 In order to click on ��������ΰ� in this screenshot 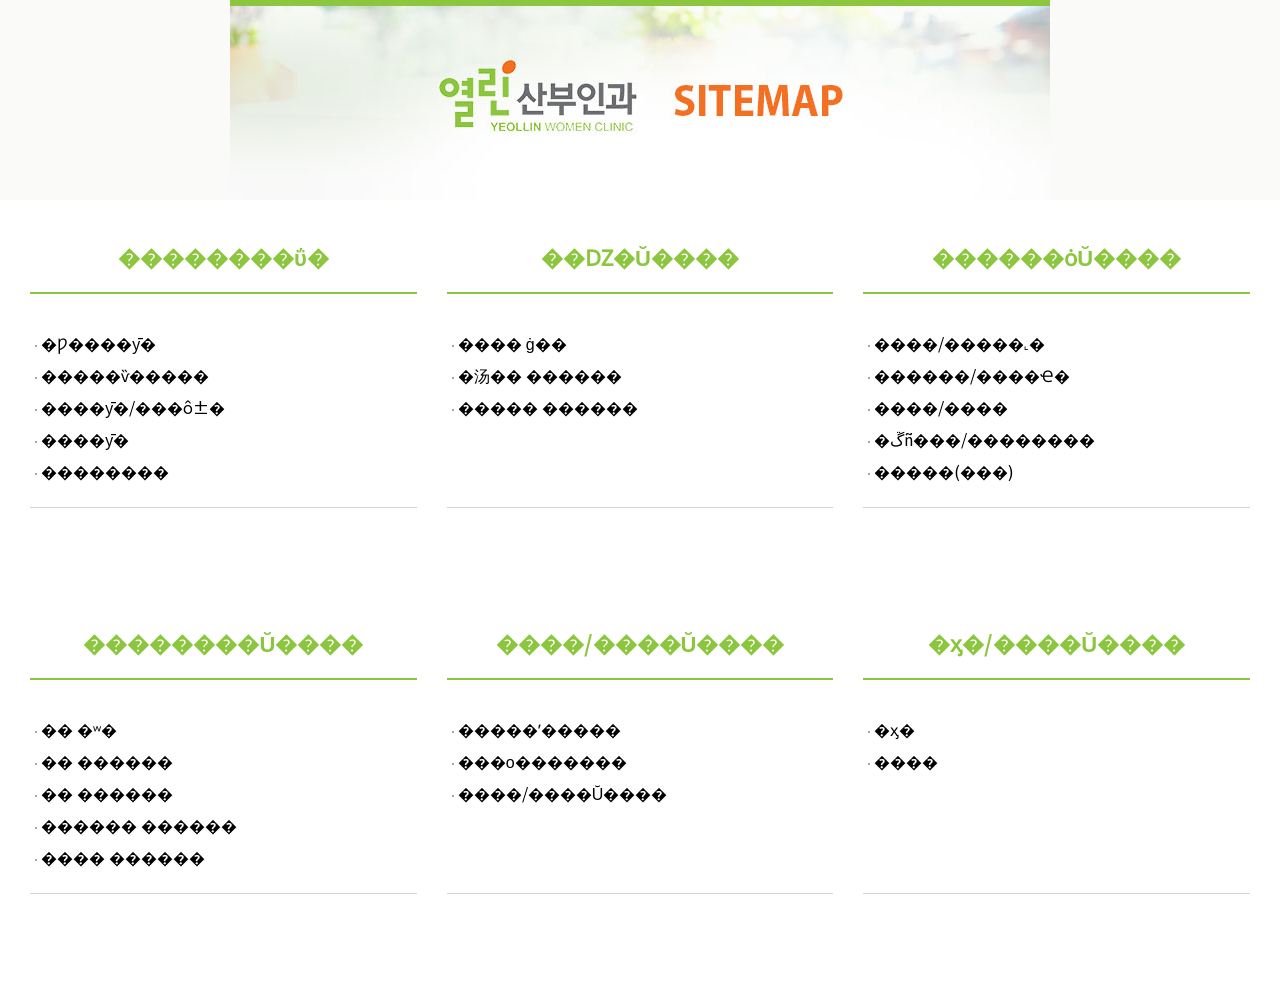, I will do `click(223, 256)`.